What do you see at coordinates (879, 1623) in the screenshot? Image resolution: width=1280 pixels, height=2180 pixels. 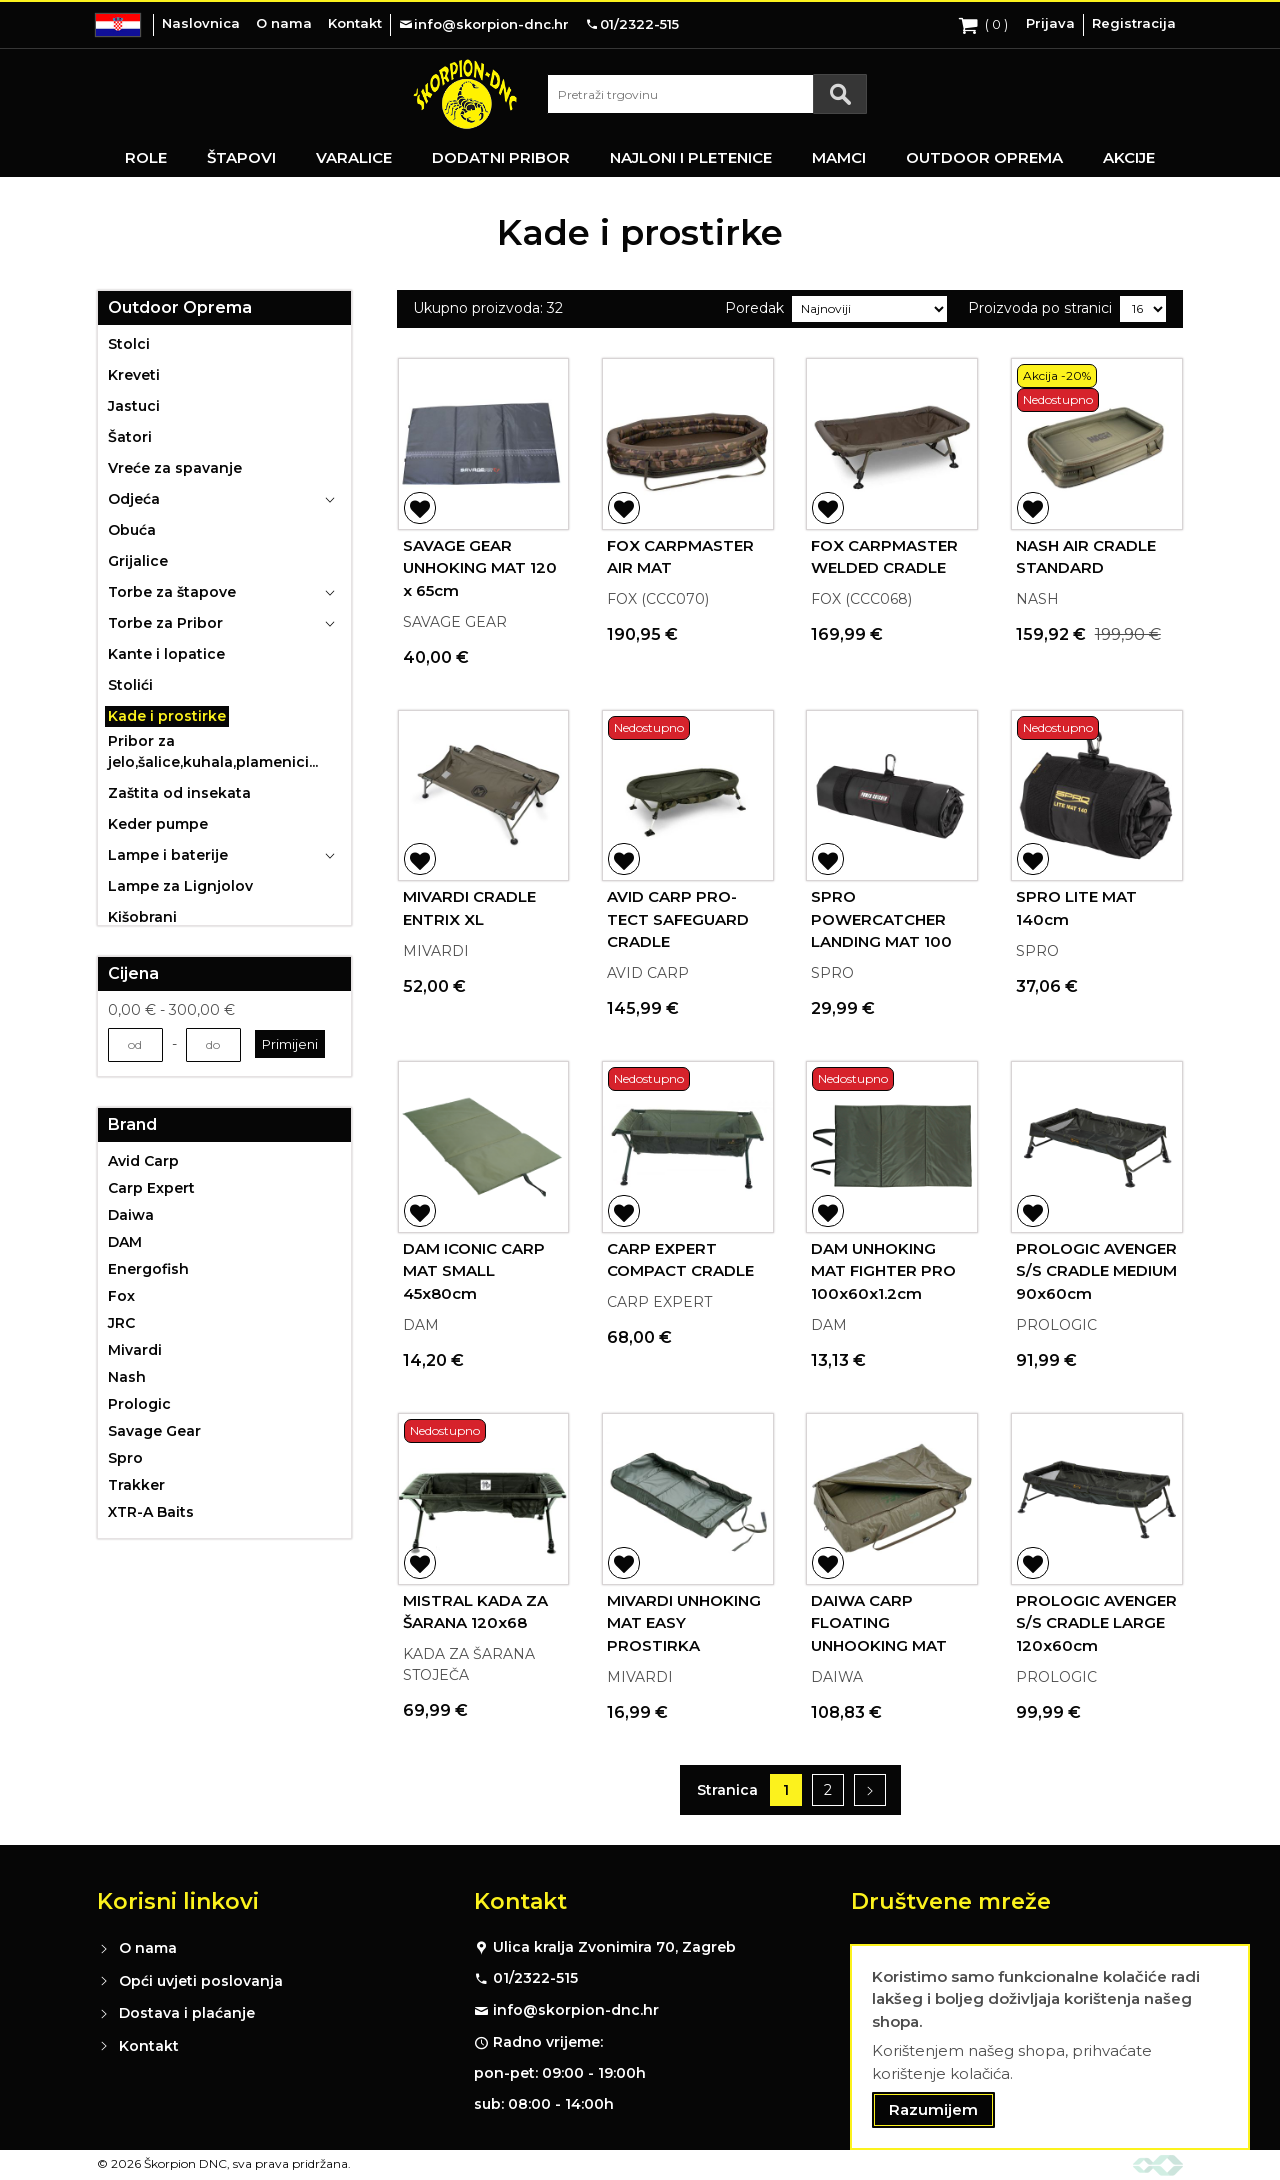 I see `DAIWA CARP FLOATING UNHOOKING MAT` at bounding box center [879, 1623].